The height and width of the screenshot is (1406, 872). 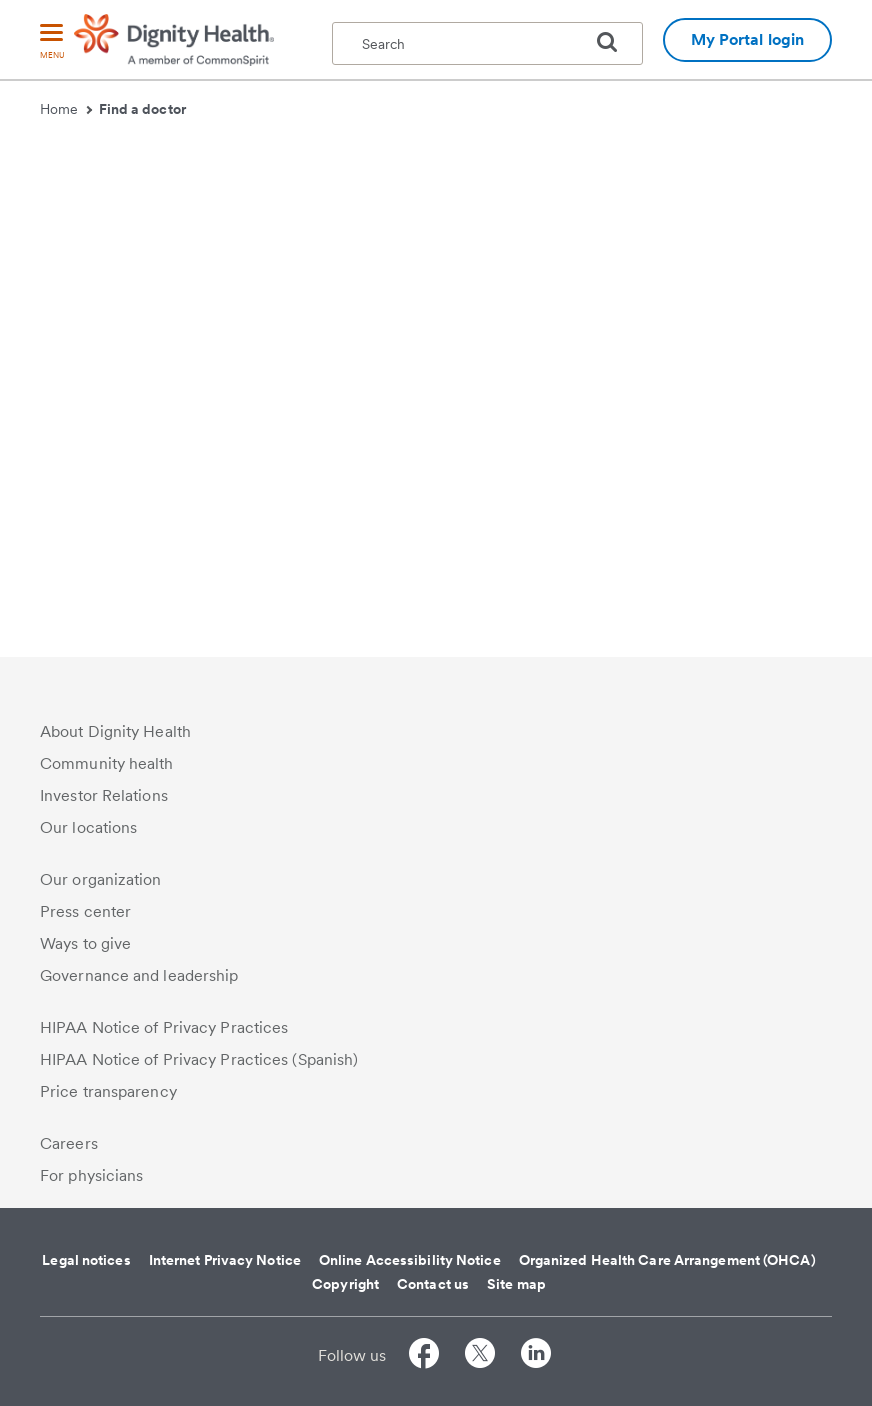 I want to click on [menu], so click(x=52, y=42).